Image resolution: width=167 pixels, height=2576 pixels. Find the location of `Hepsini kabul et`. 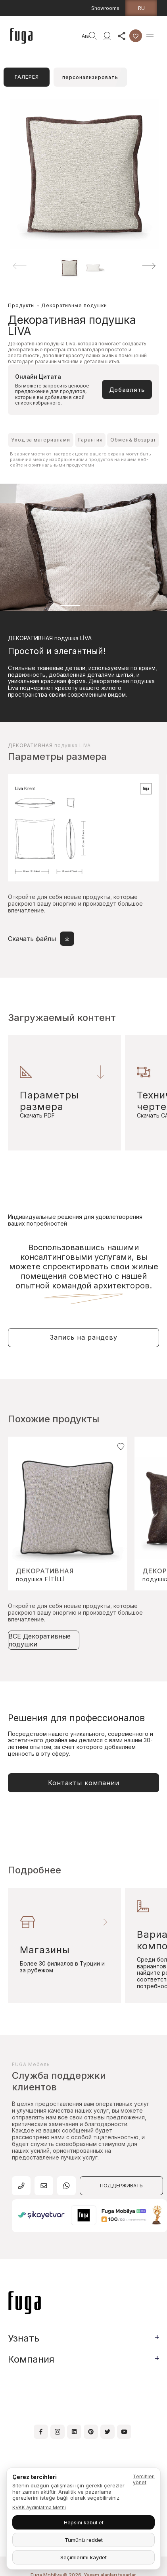

Hepsini kabul et is located at coordinates (84, 2522).